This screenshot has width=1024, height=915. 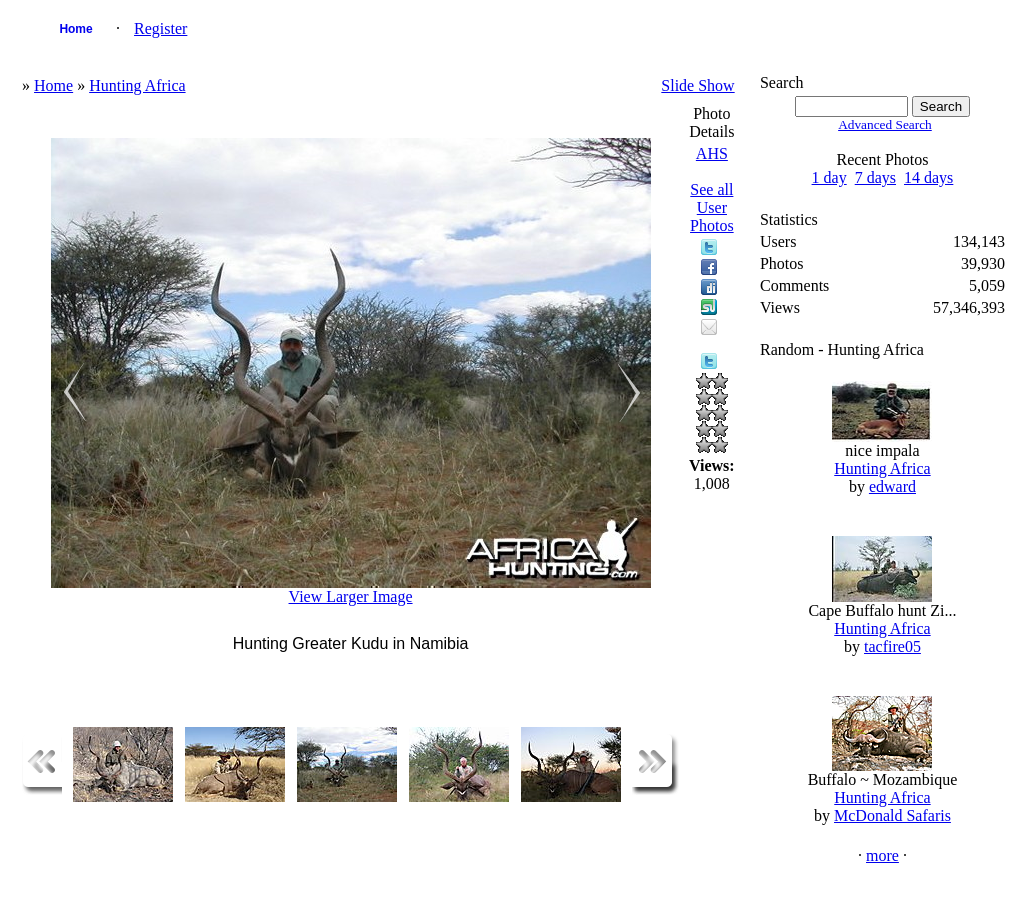 I want to click on tacfire05, so click(x=892, y=646).